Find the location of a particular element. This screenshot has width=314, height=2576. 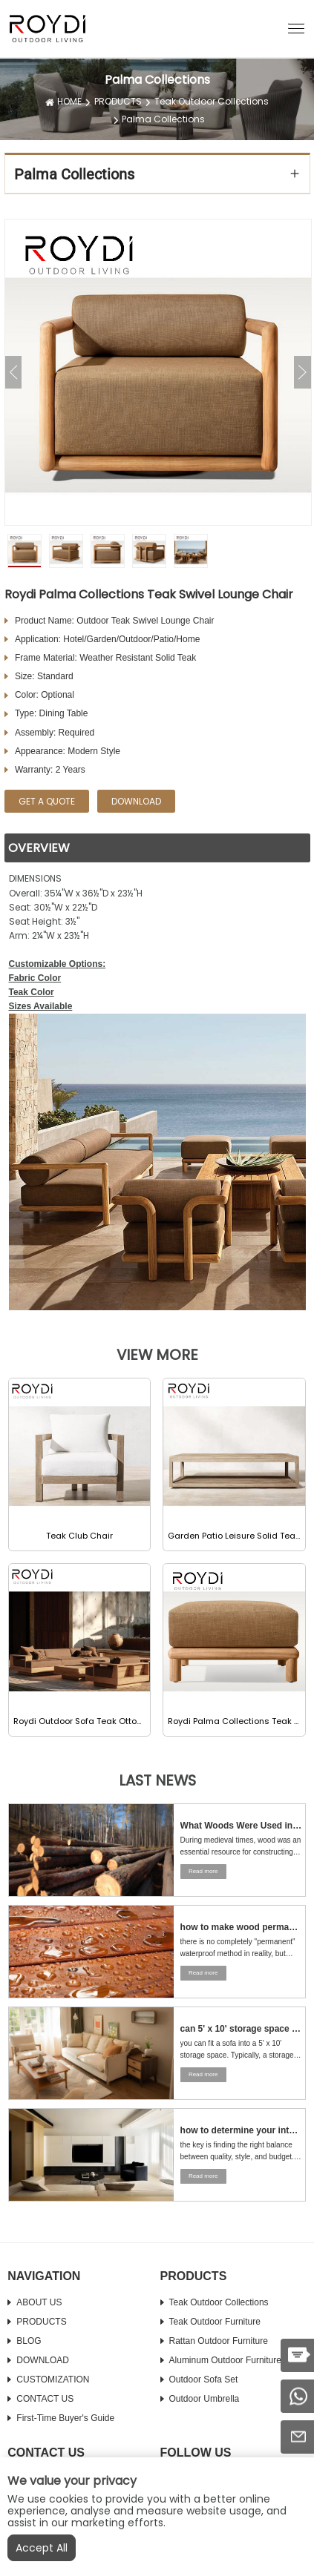

Teak Outdoor Collections is located at coordinates (211, 101).